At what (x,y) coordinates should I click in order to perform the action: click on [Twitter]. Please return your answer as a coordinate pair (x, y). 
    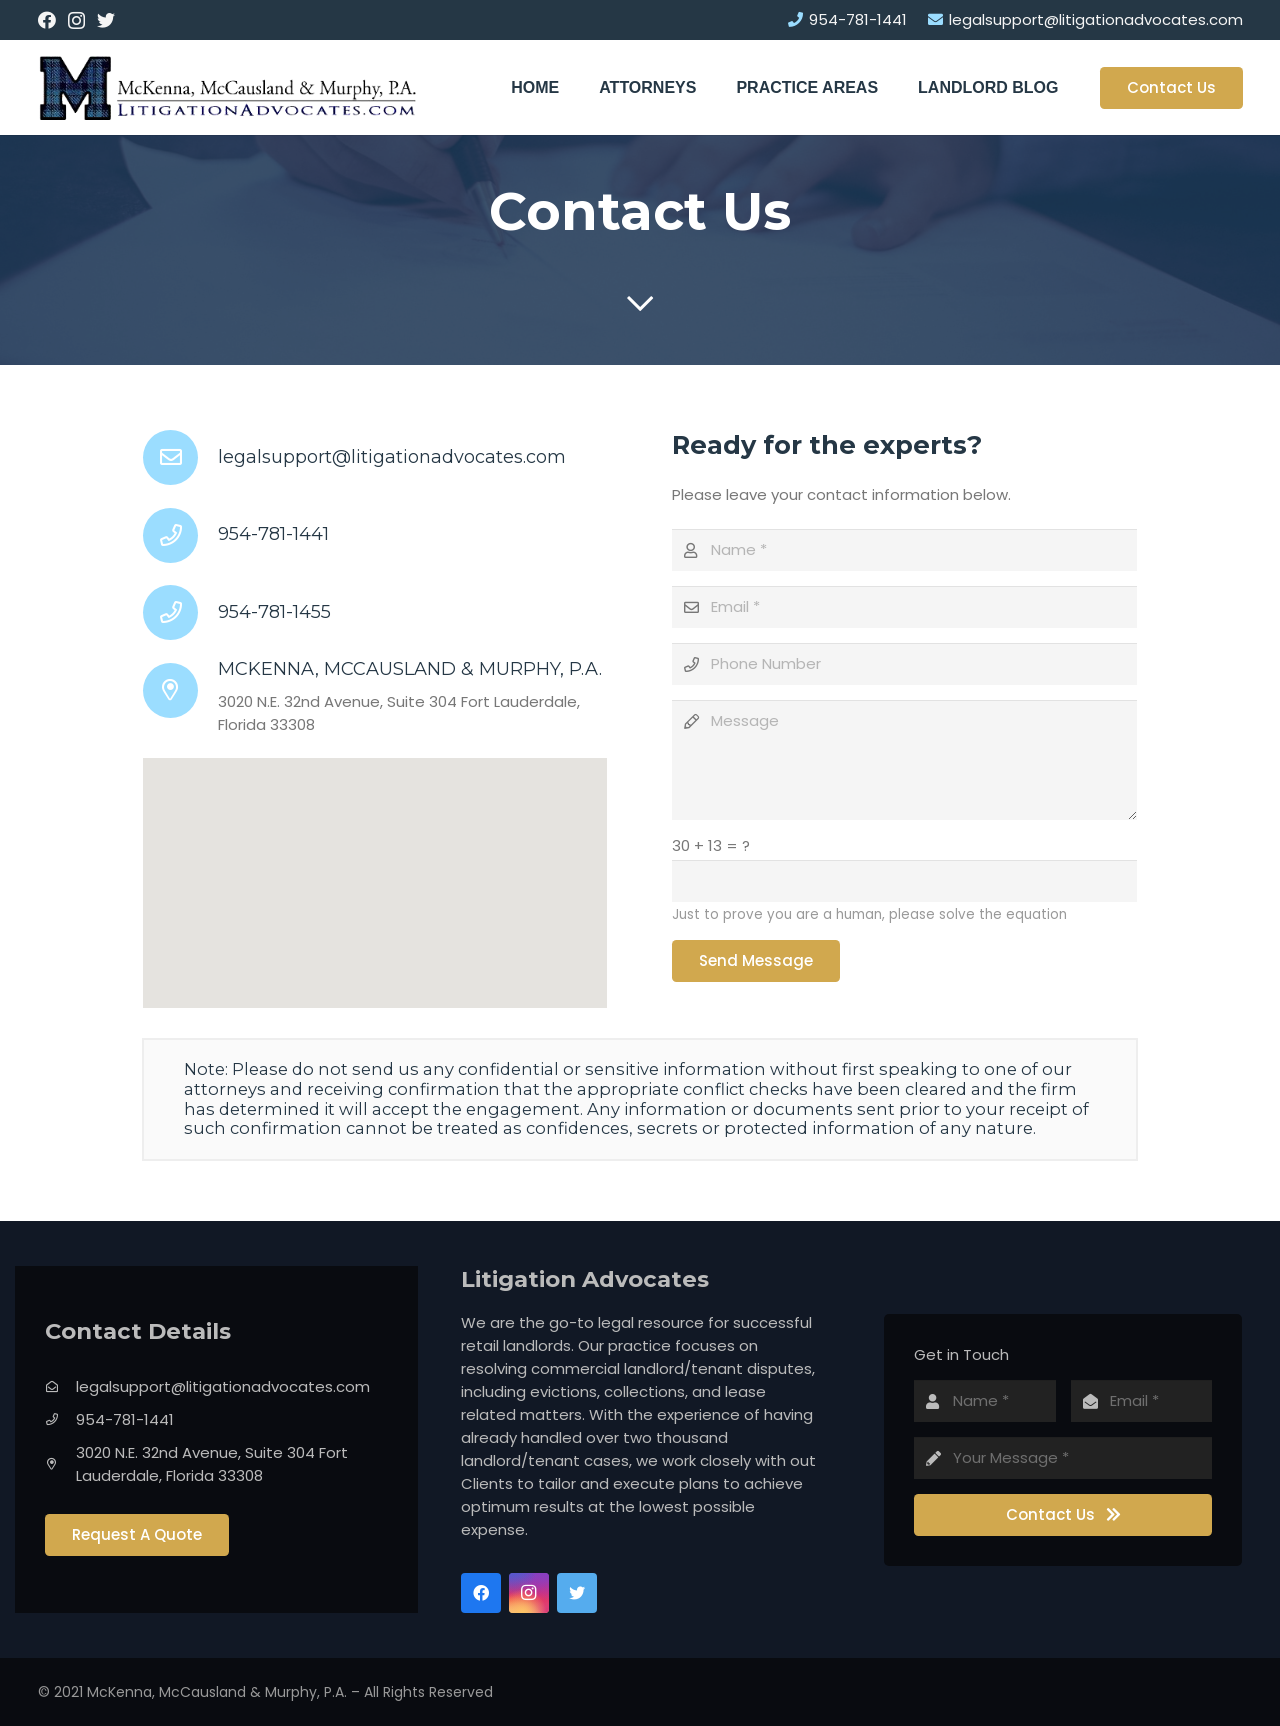
    Looking at the image, I should click on (106, 20).